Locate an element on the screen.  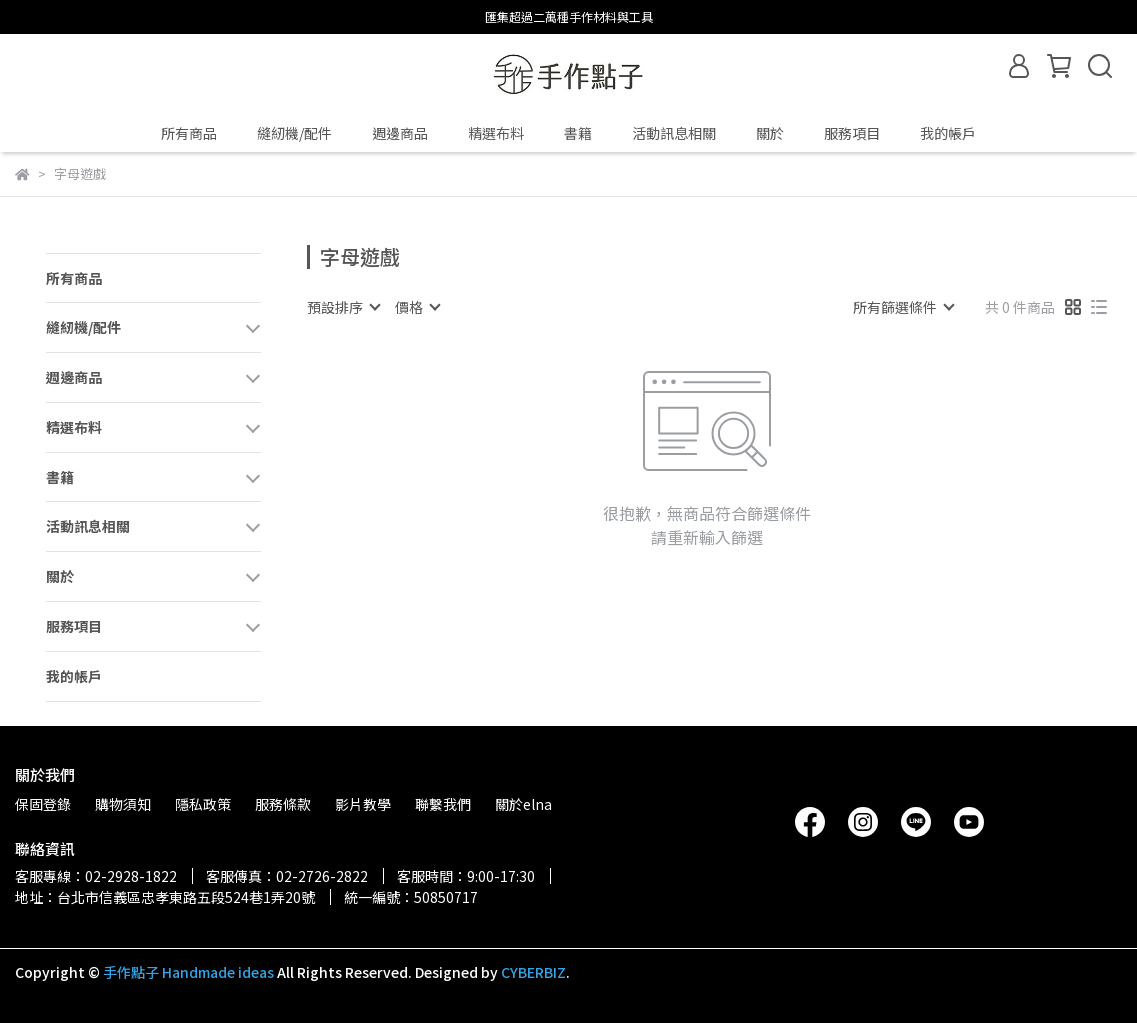
關於elna is located at coordinates (523, 804).